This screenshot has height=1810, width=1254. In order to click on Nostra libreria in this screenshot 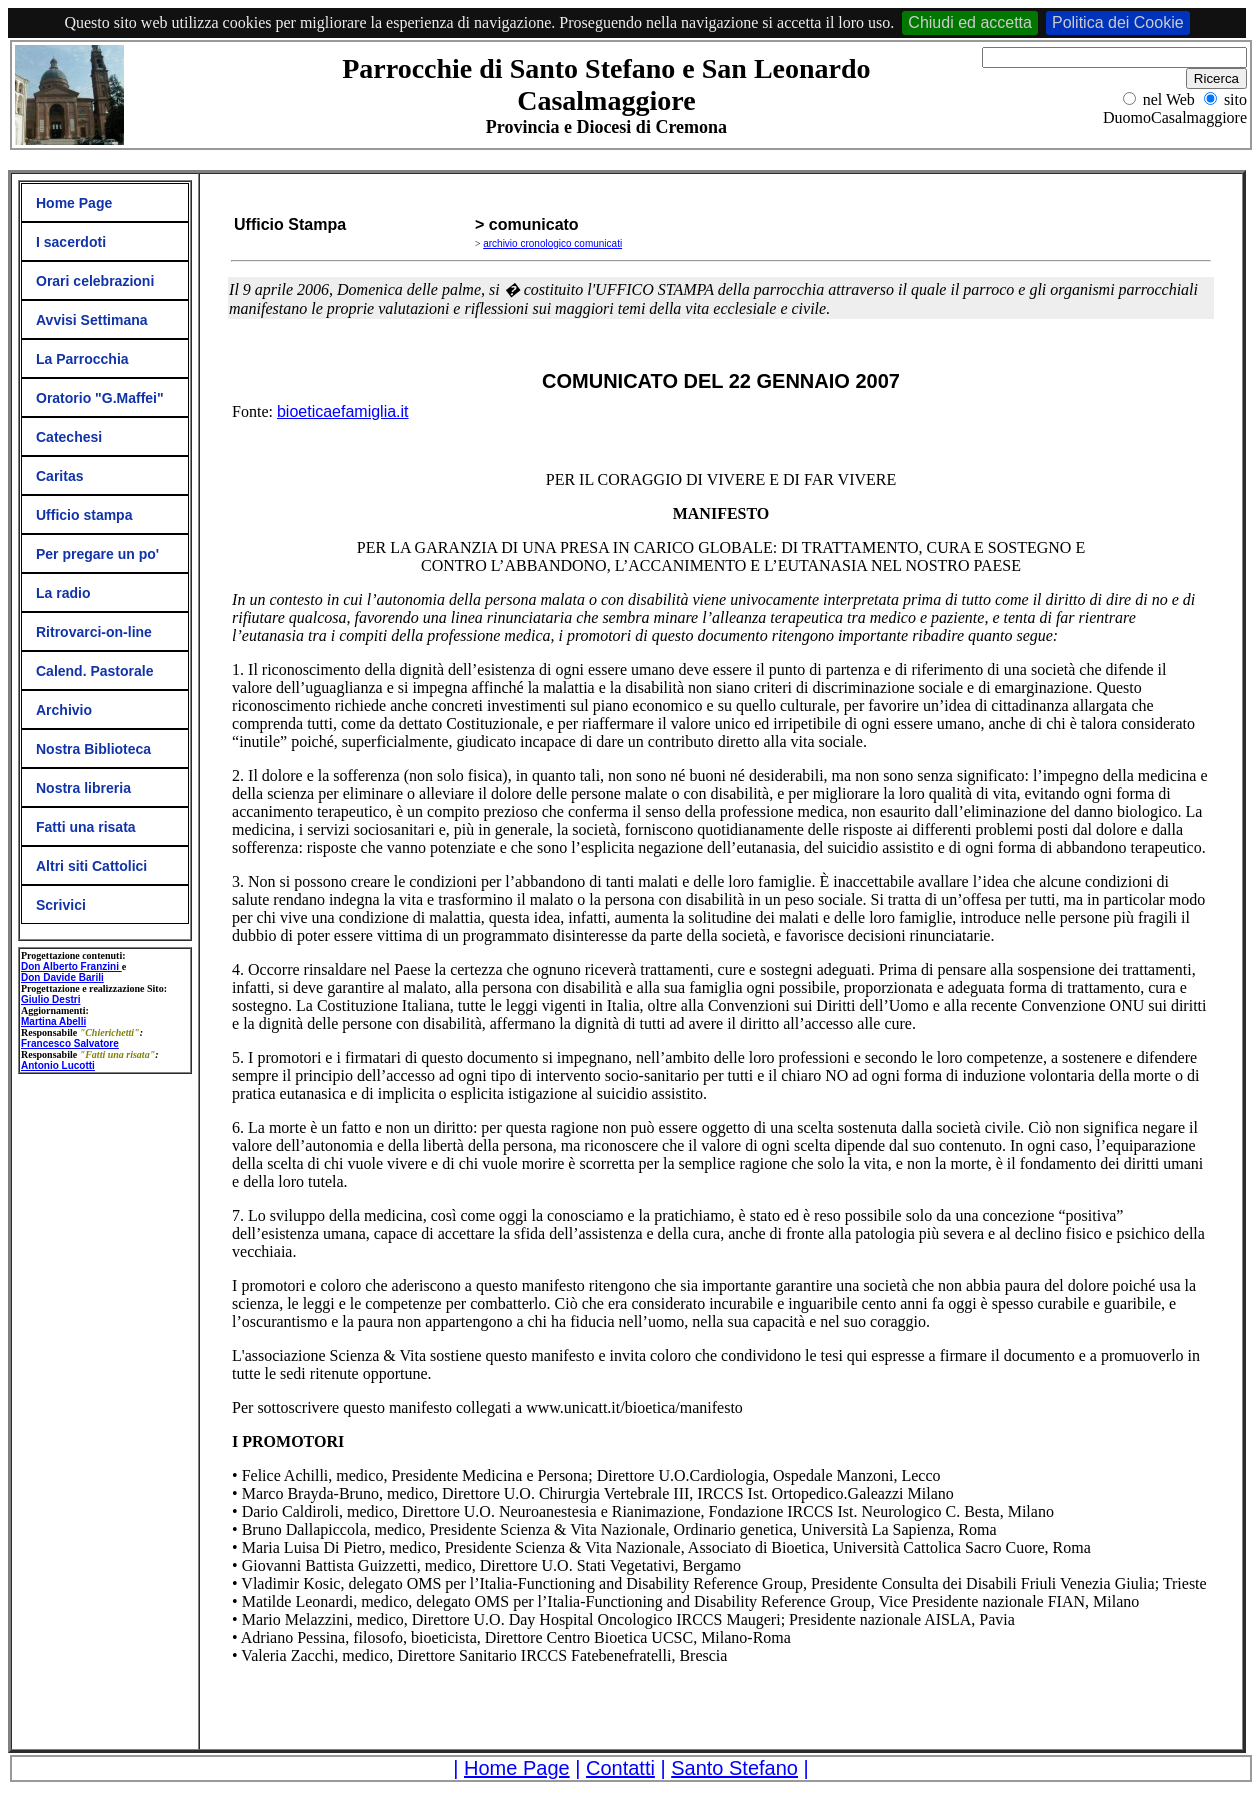, I will do `click(83, 788)`.